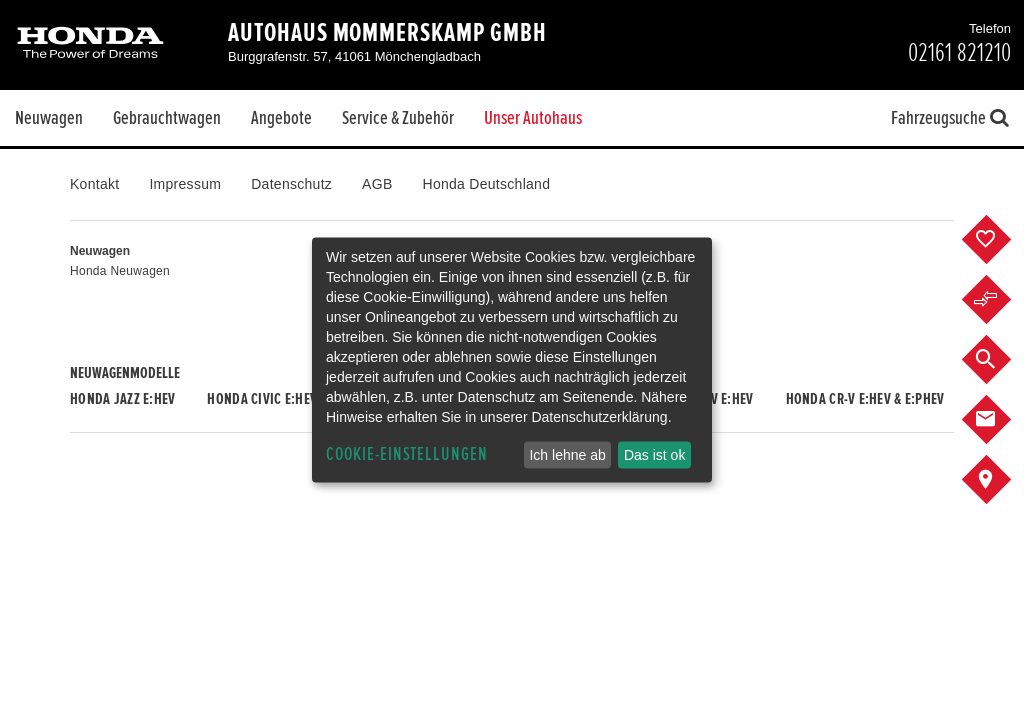  Describe the element at coordinates (533, 118) in the screenshot. I see `Unser Autohaus` at that location.